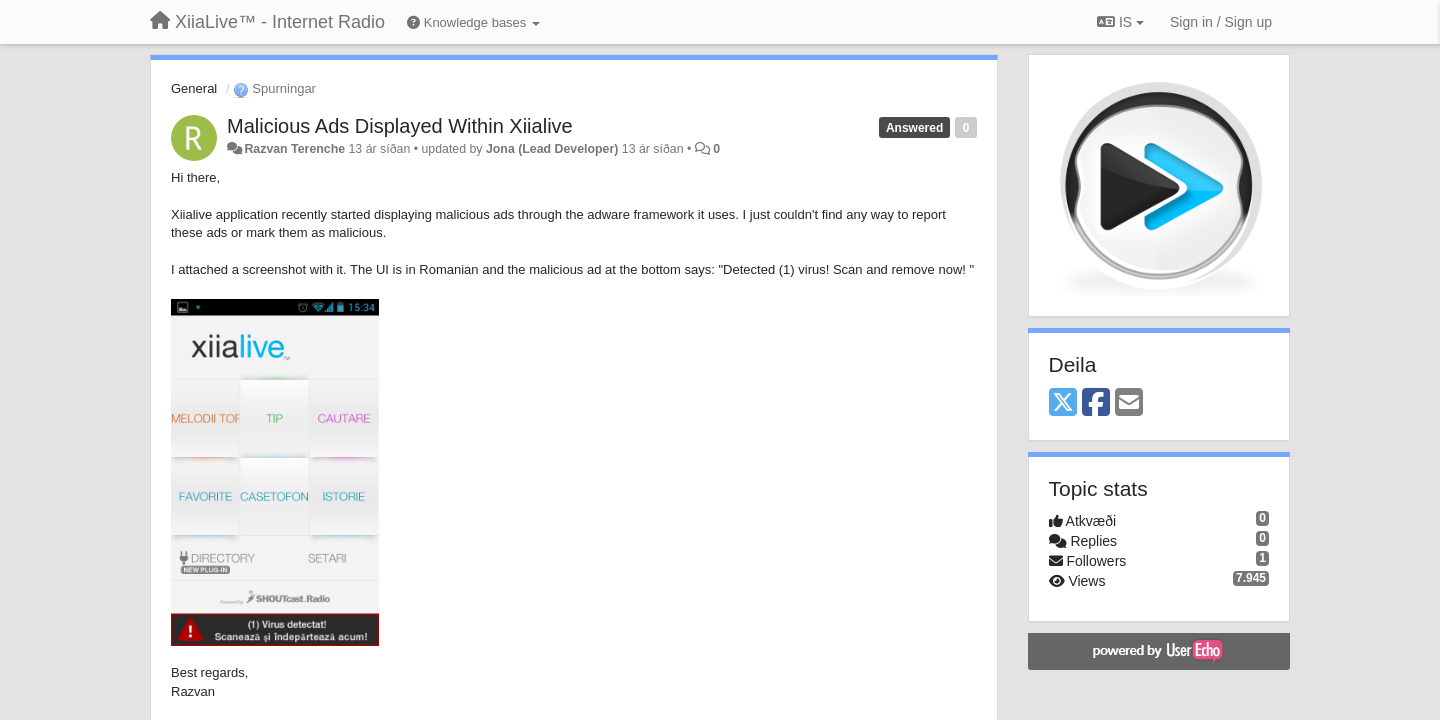 The height and width of the screenshot is (720, 1440). I want to click on [Sign in / Sign up], so click(1221, 22).